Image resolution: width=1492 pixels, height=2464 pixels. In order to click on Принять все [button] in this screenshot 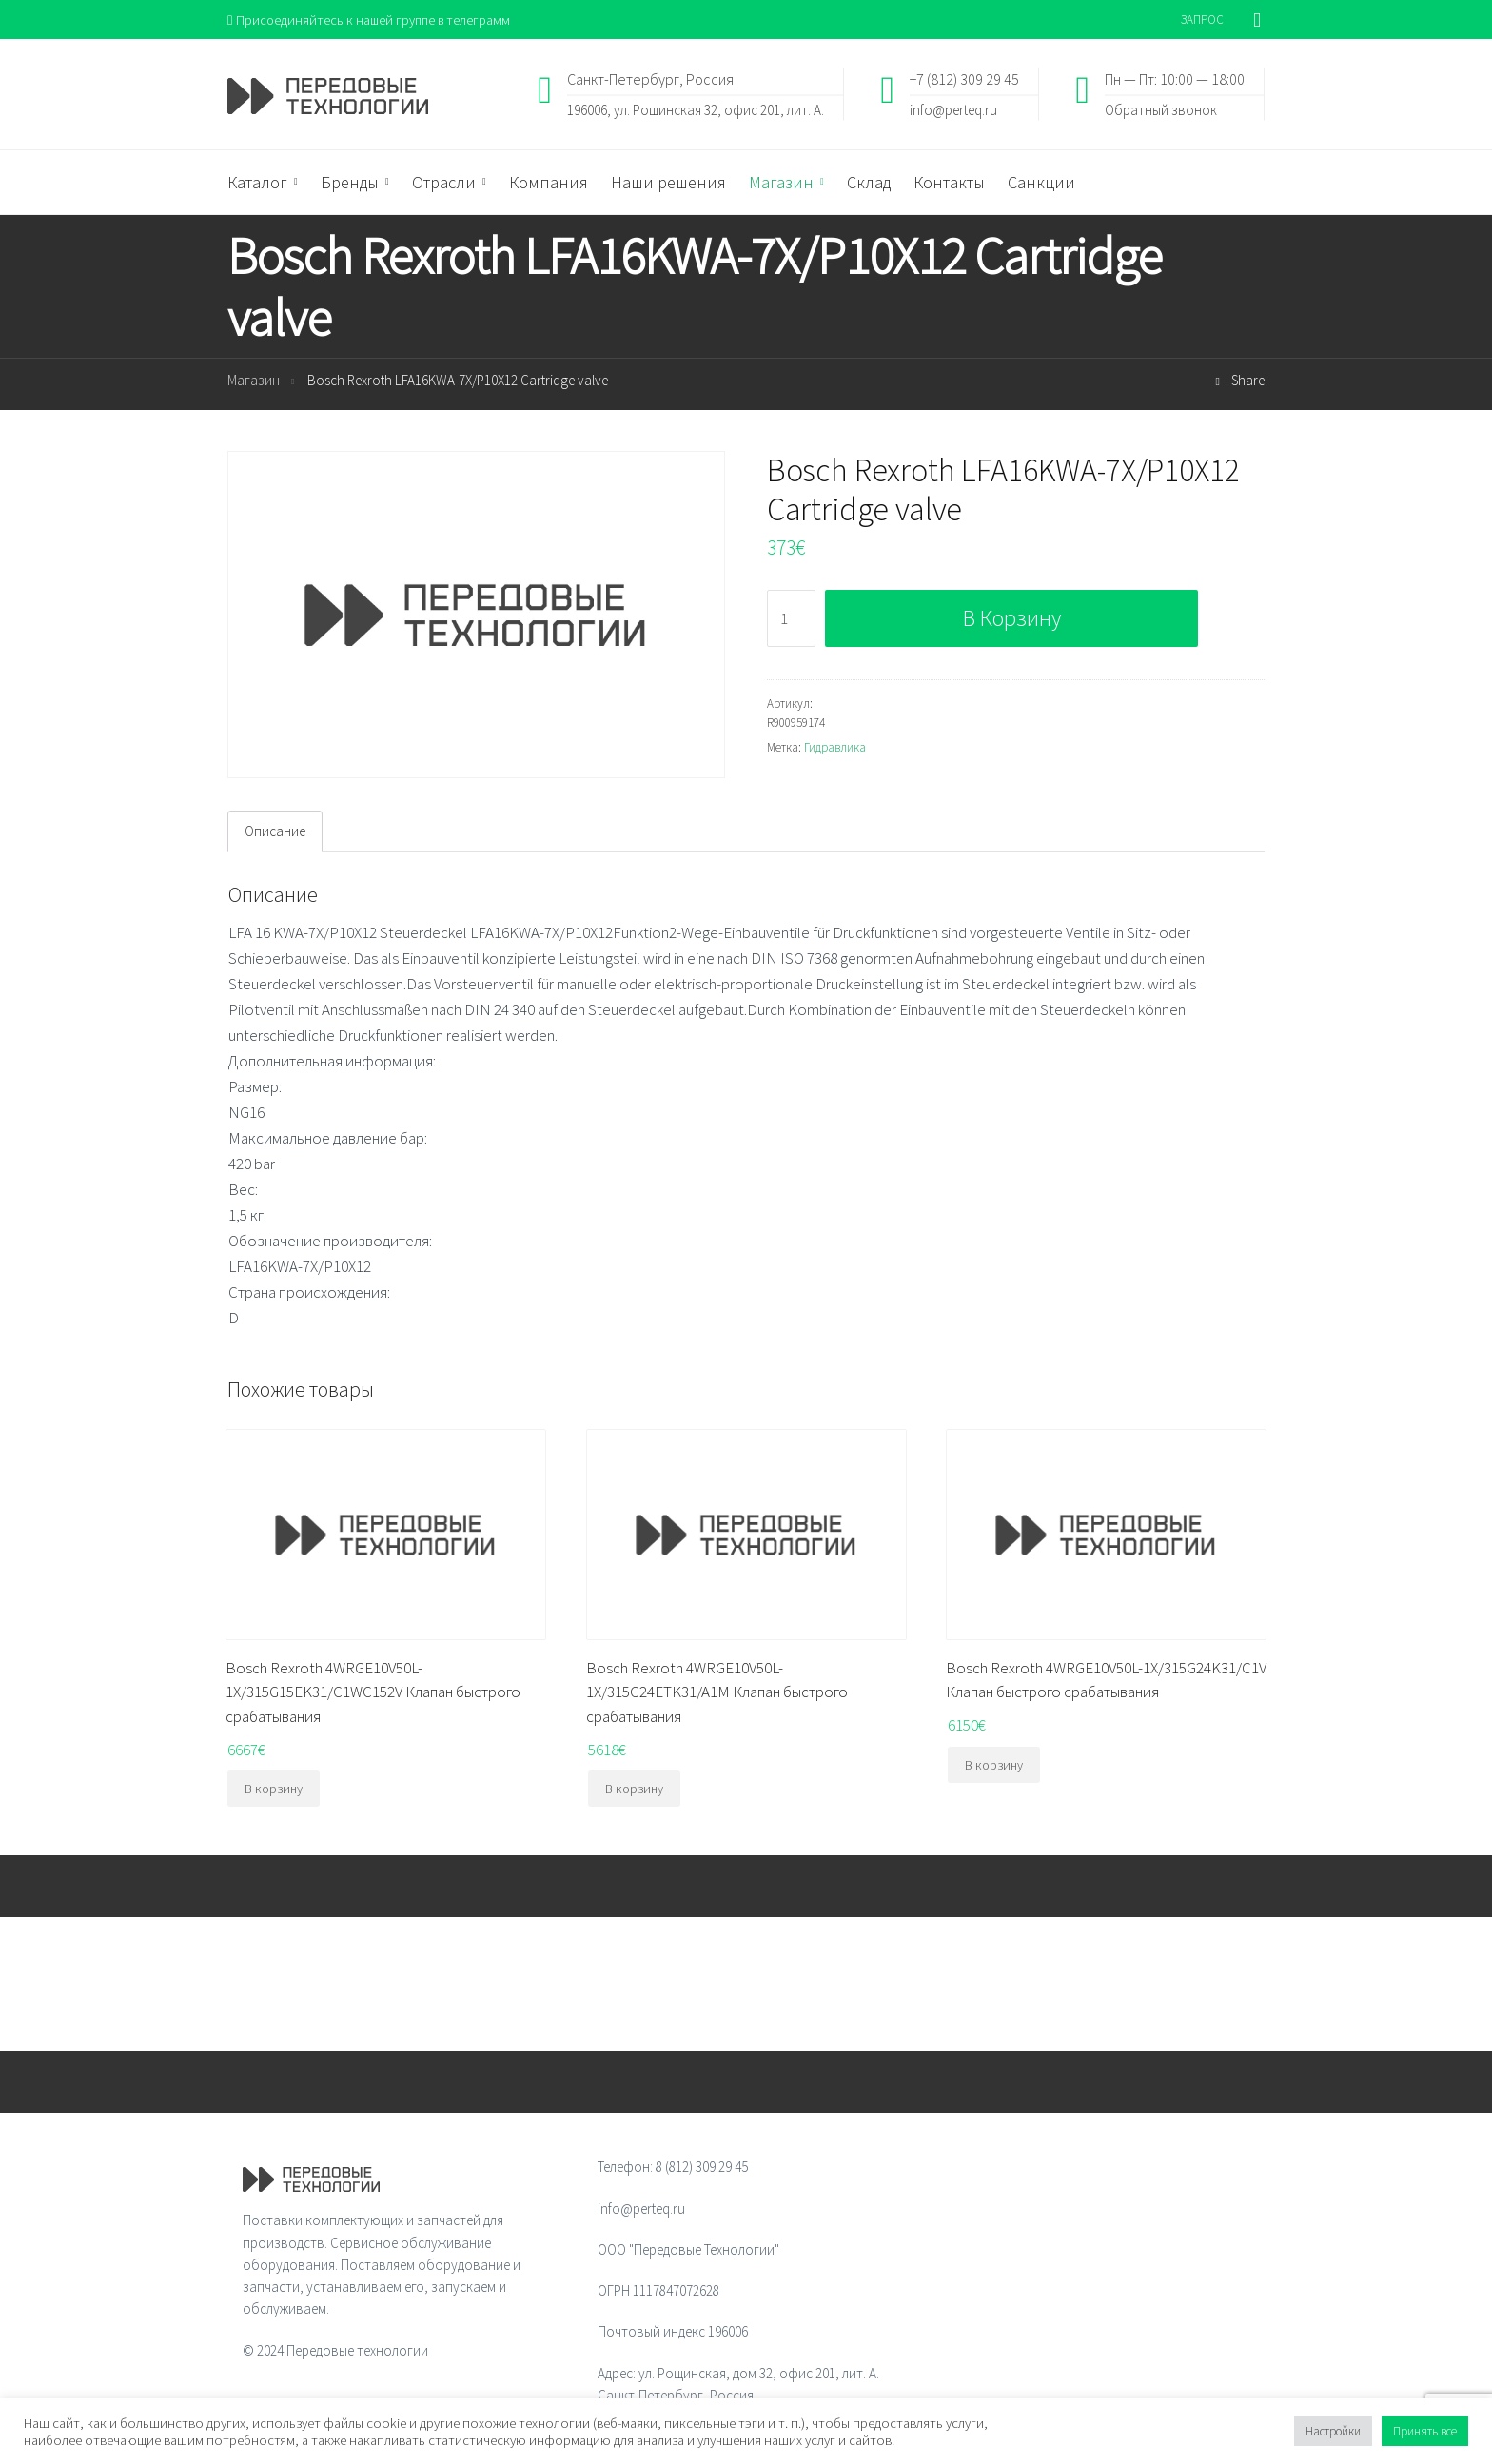, I will do `click(1425, 2431)`.